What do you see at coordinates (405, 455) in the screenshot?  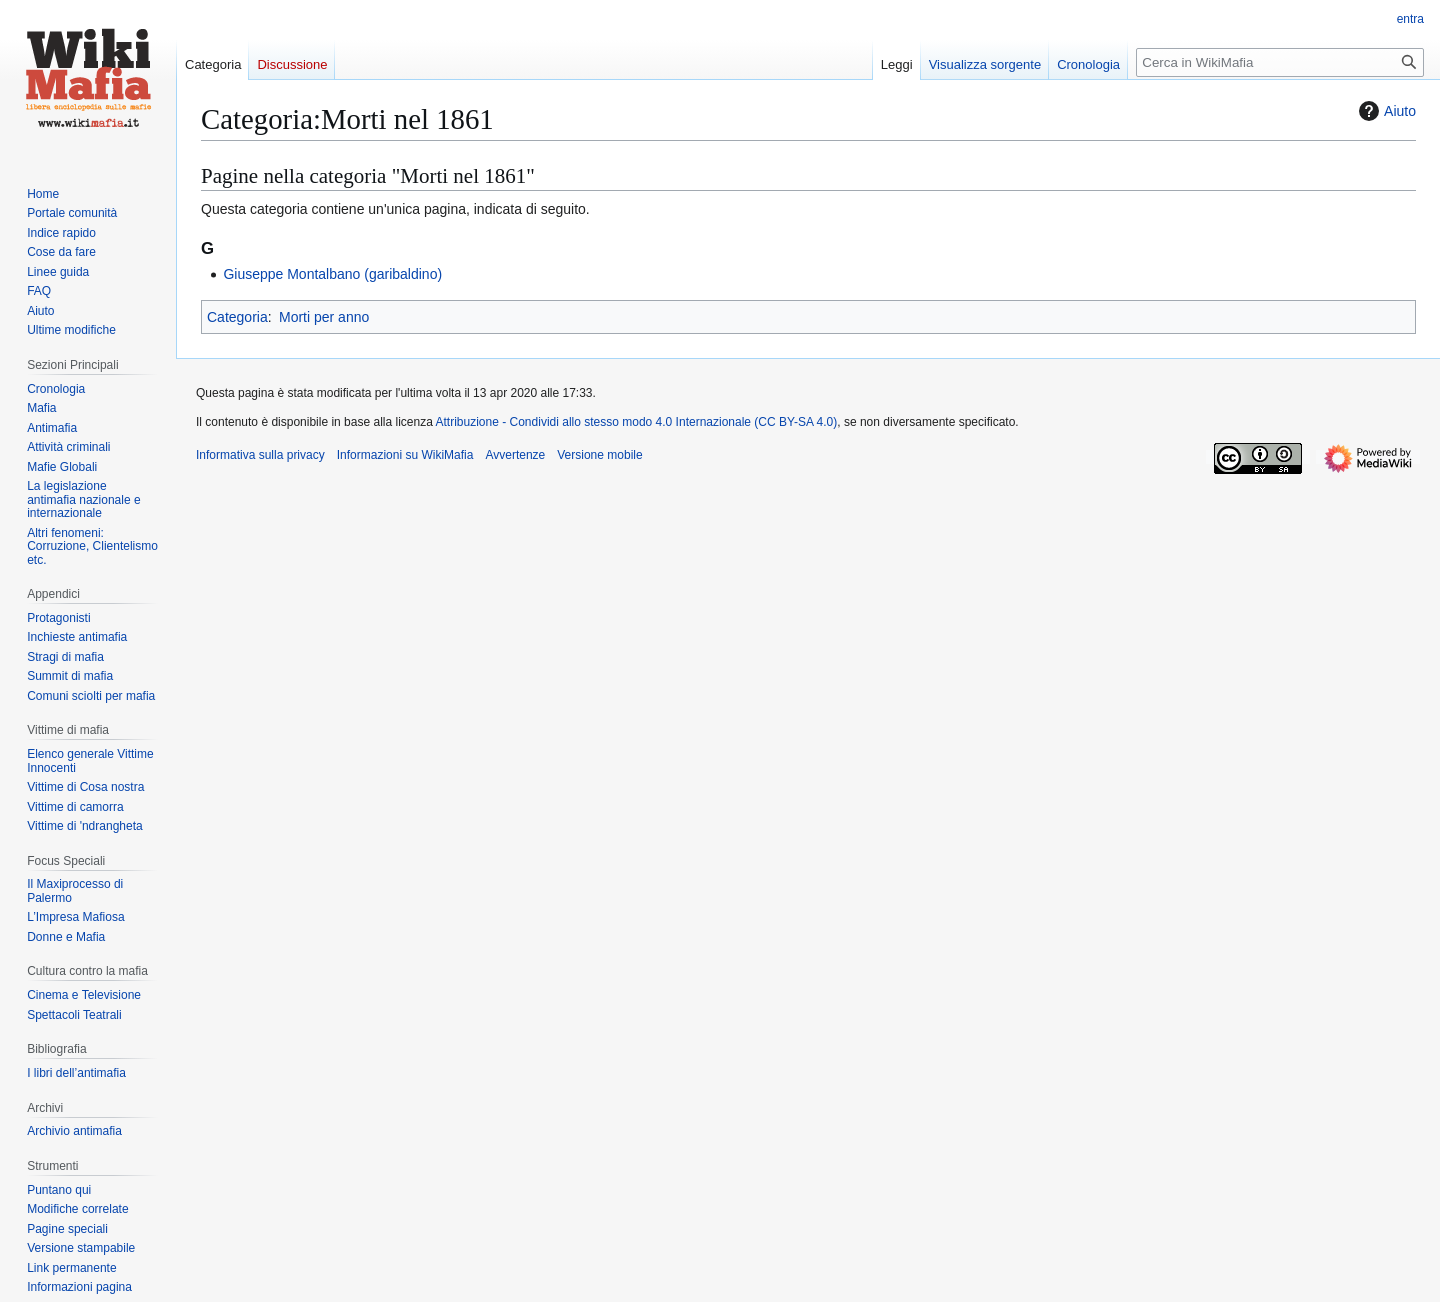 I see `Informazioni su WikiMafia` at bounding box center [405, 455].